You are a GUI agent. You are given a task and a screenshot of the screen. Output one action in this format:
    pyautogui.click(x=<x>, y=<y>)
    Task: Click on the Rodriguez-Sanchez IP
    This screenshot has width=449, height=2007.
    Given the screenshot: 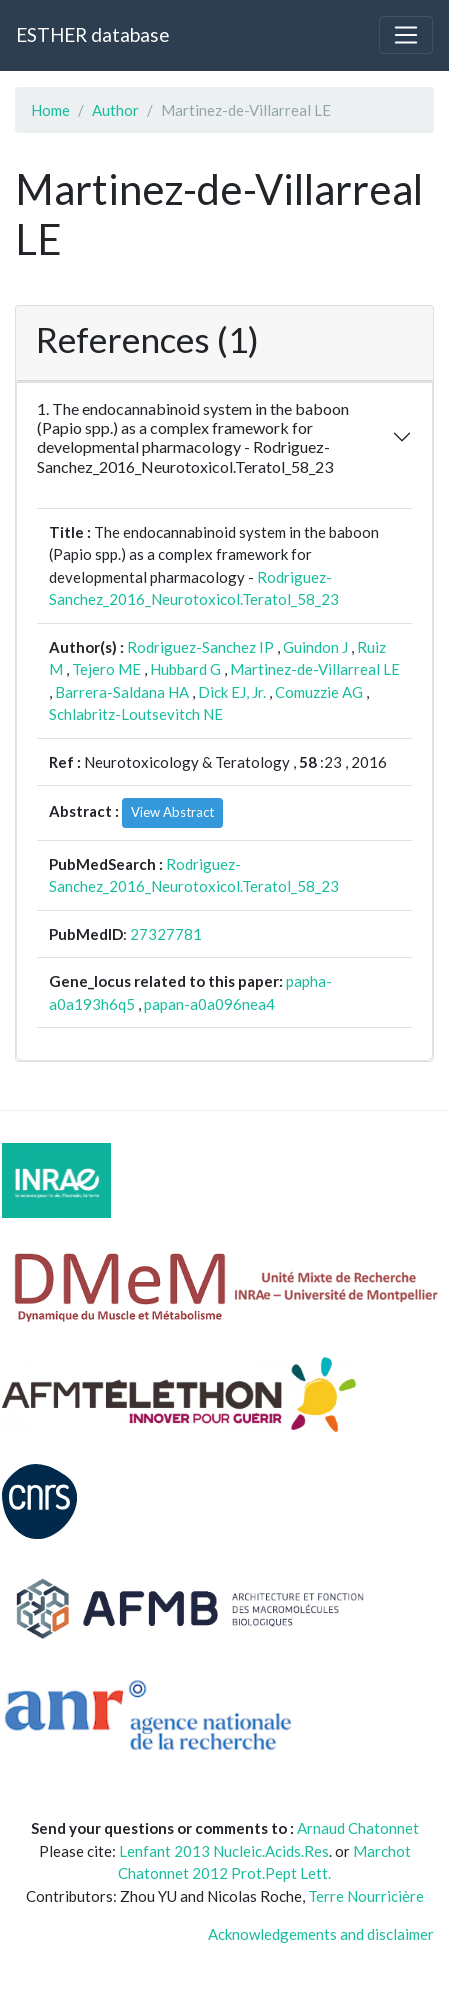 What is the action you would take?
    pyautogui.click(x=200, y=647)
    